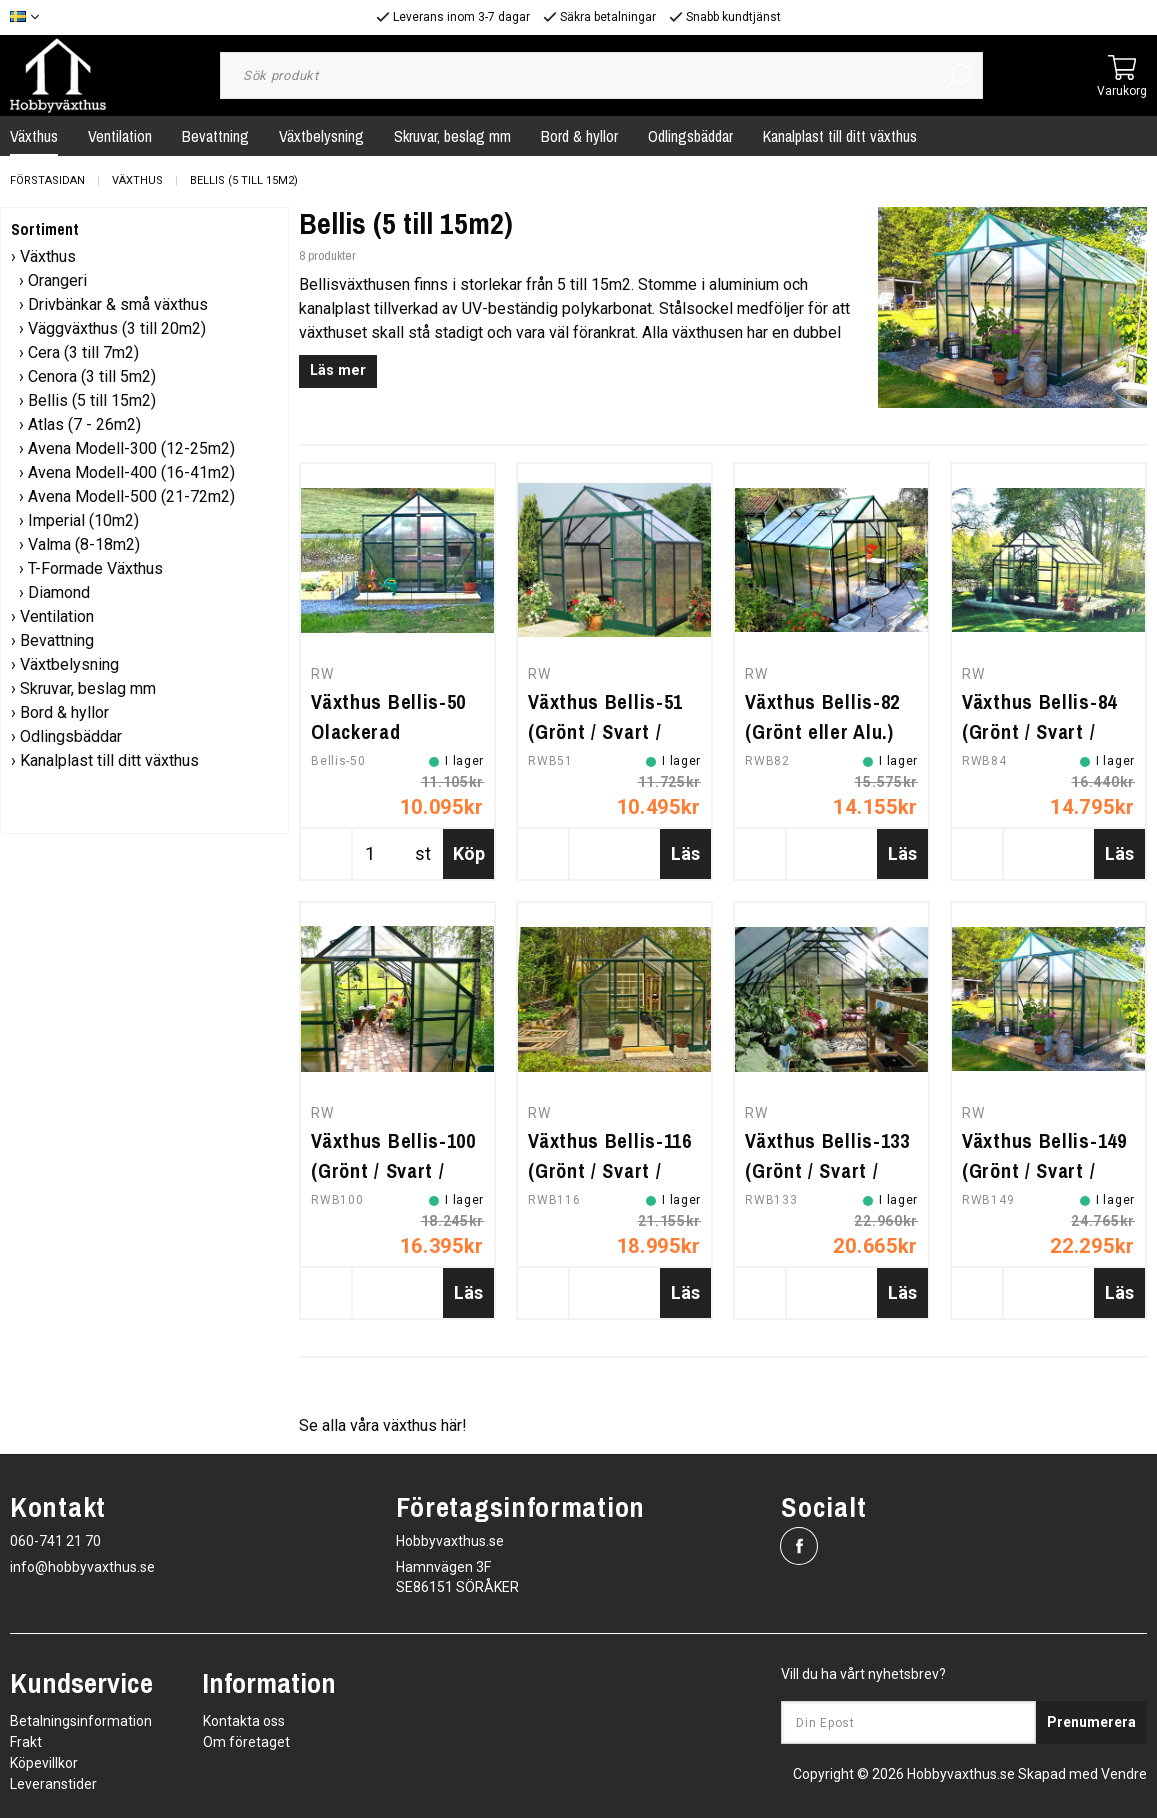 The height and width of the screenshot is (1818, 1157). What do you see at coordinates (244, 180) in the screenshot?
I see `Bellis (5 till 15m2)` at bounding box center [244, 180].